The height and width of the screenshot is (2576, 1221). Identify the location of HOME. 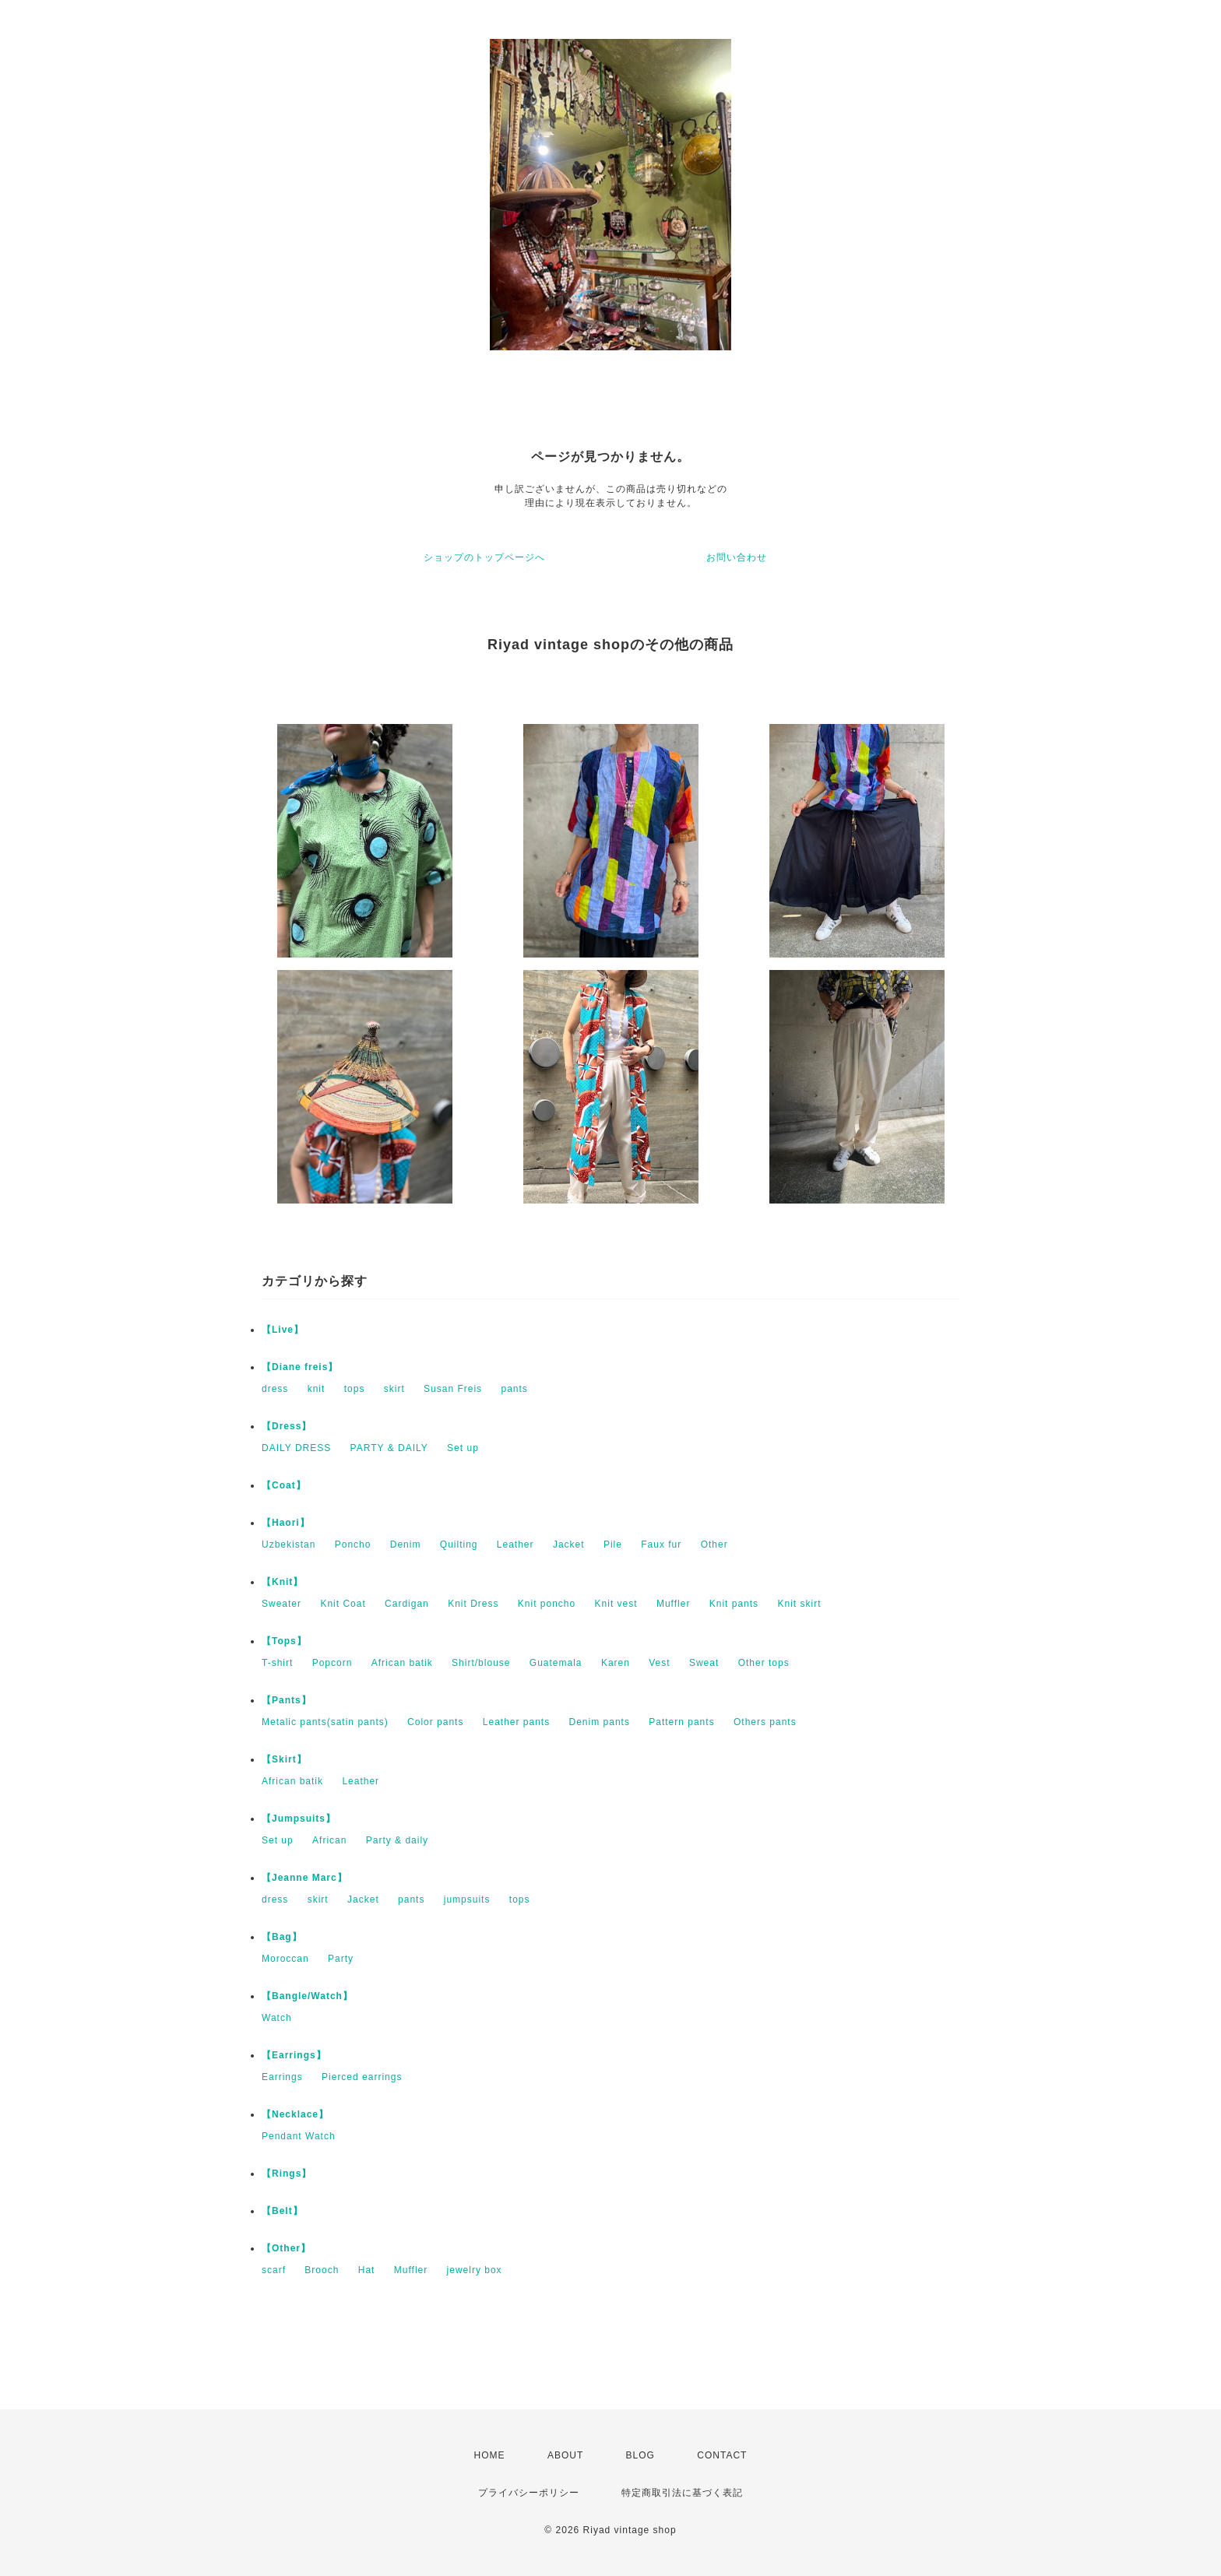
(489, 2455).